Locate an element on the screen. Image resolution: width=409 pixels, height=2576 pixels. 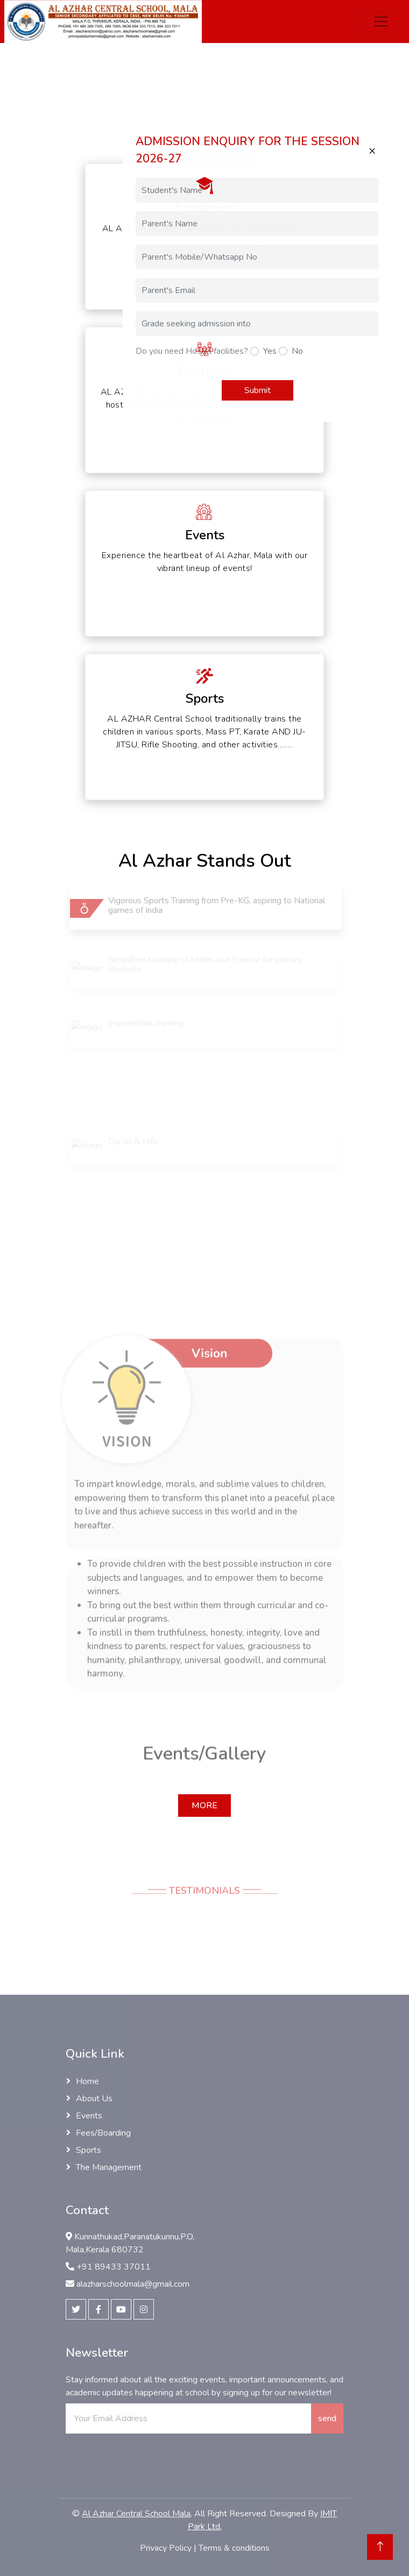
Submit is located at coordinates (257, 390).